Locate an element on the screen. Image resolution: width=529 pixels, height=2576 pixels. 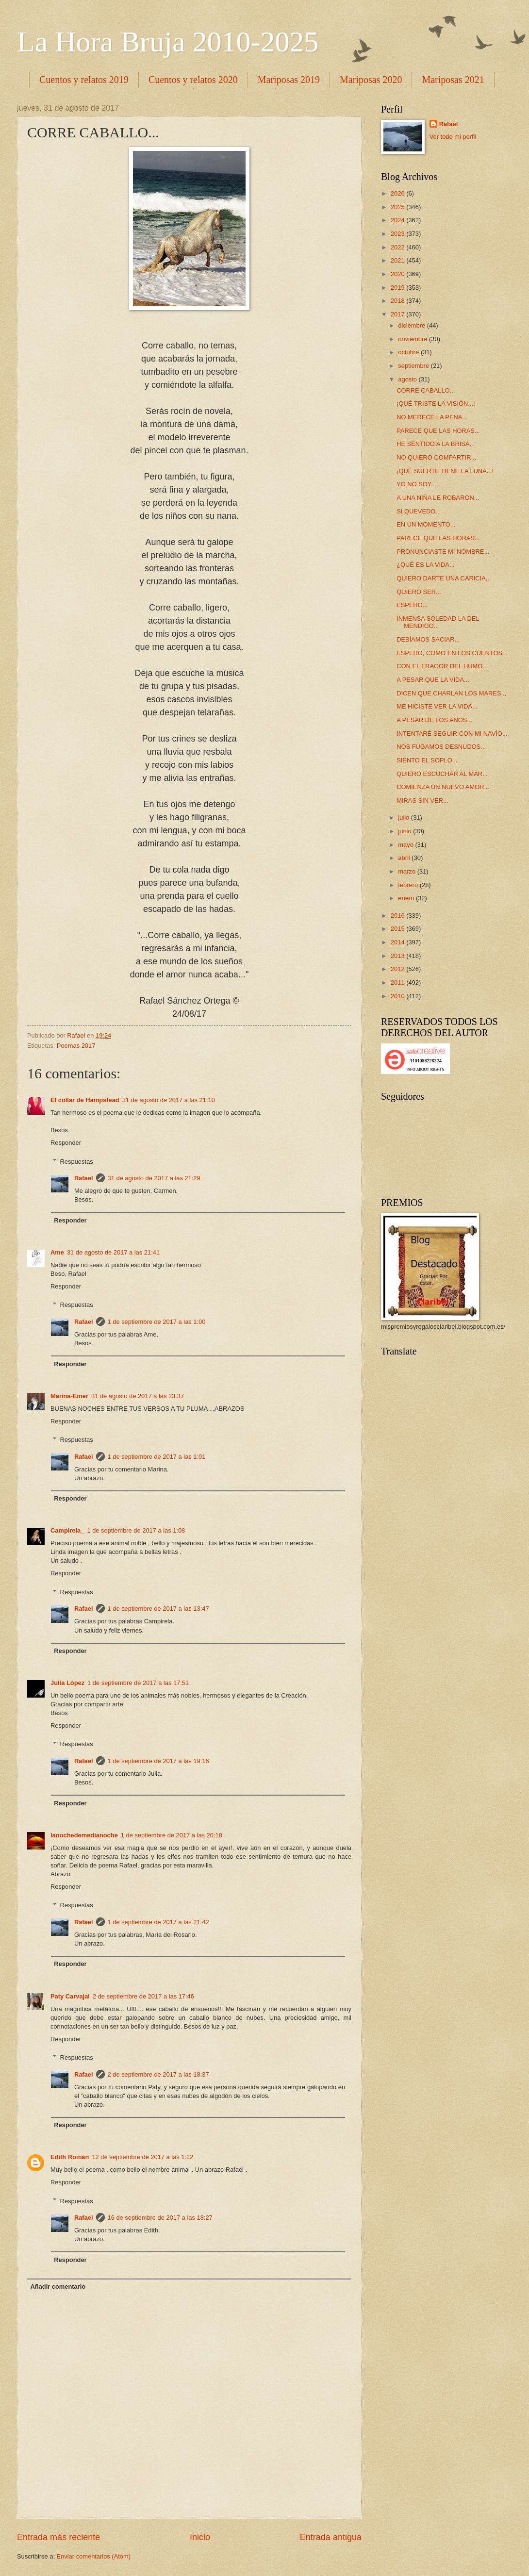
Edith Román is located at coordinates (69, 2157).